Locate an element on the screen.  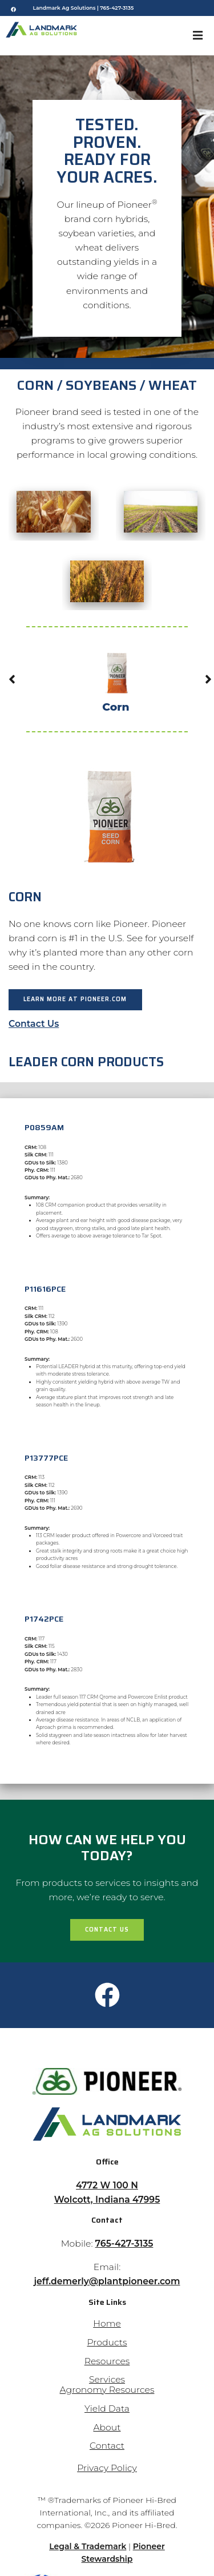
Learn more at Pioneer.com is located at coordinates (75, 999).